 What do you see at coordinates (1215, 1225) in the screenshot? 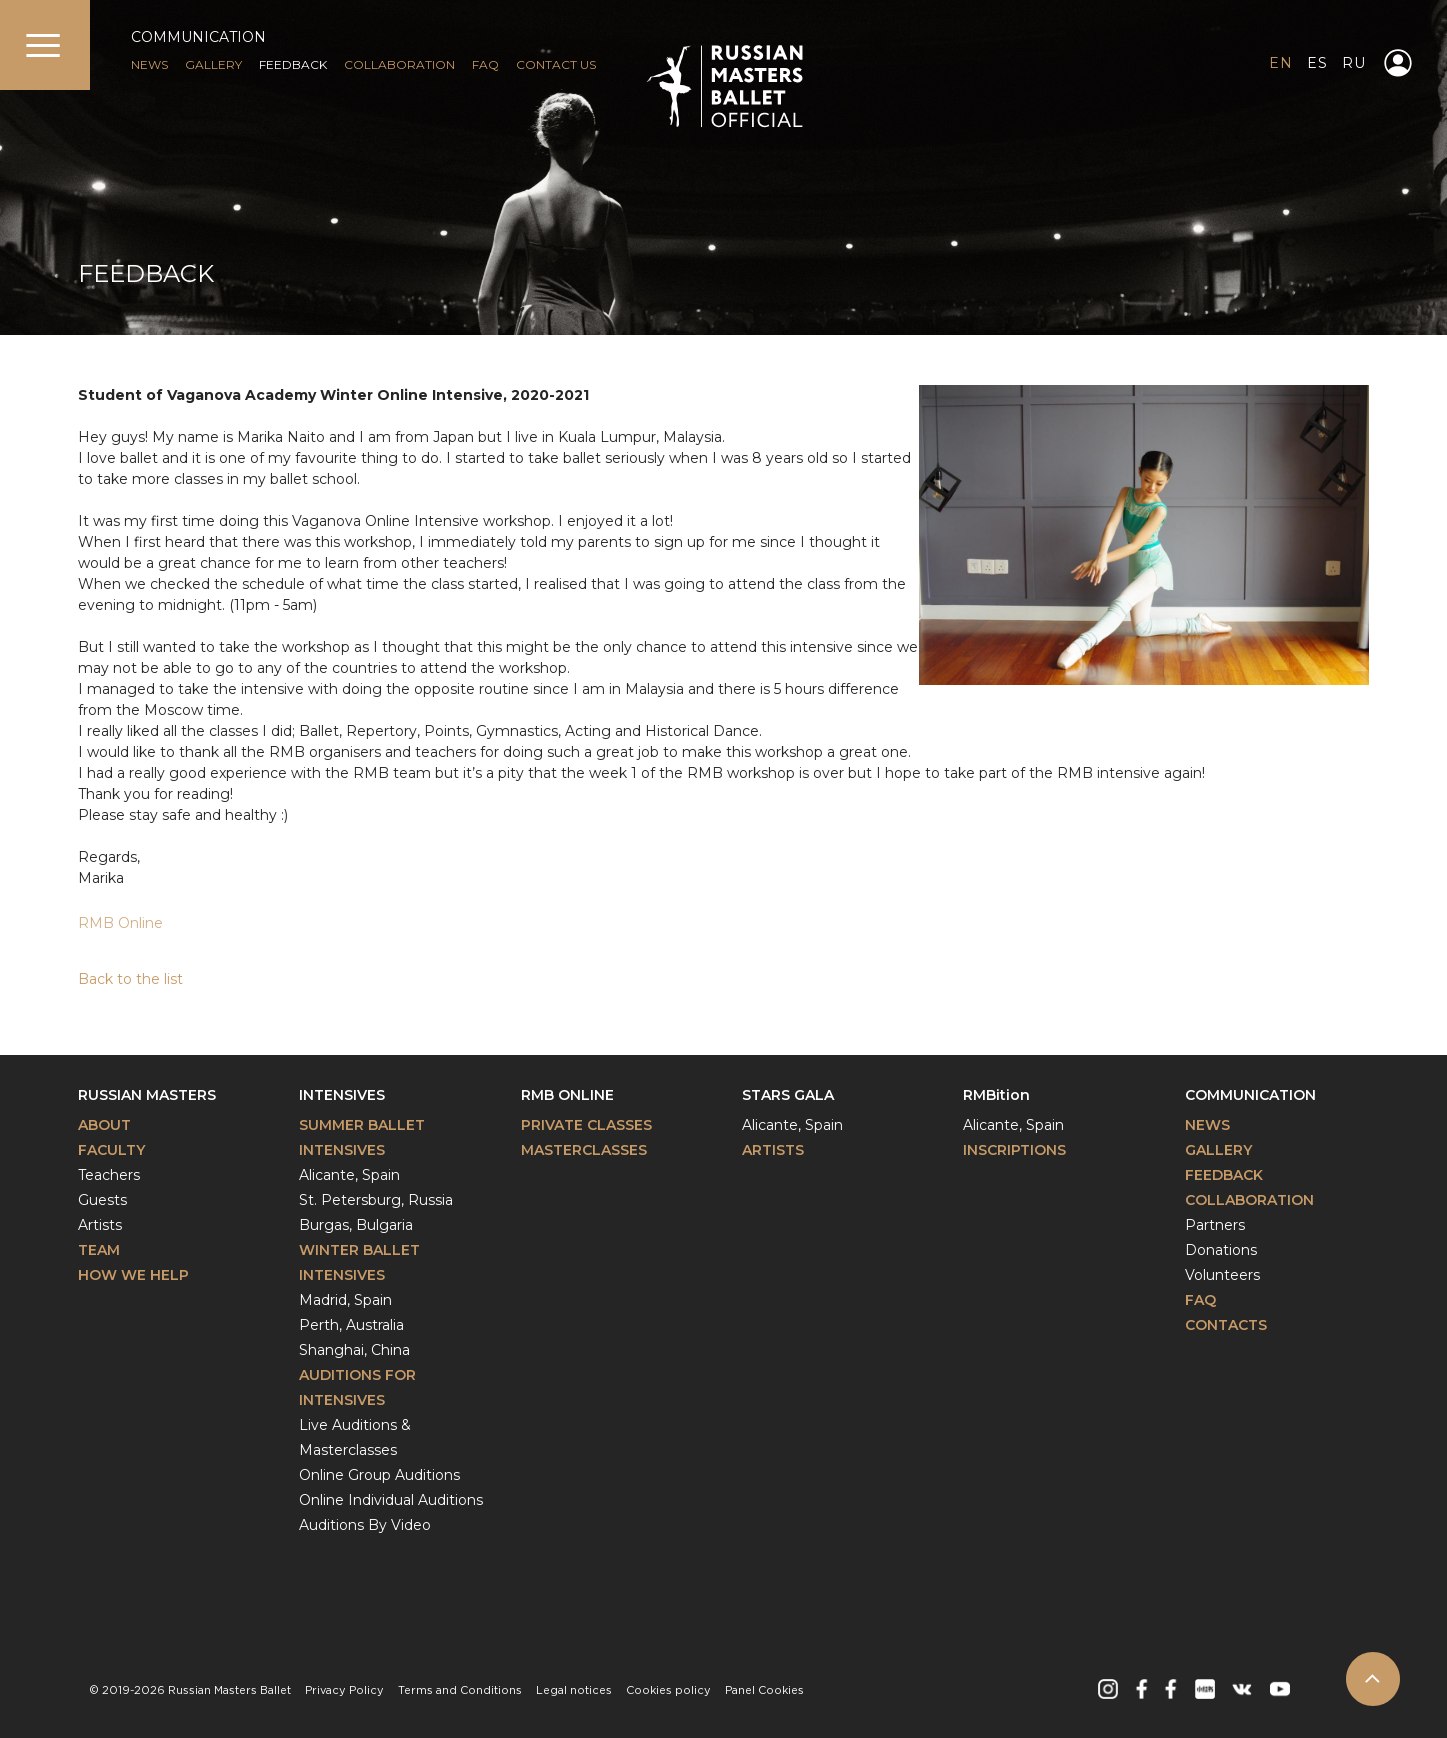
I see `Partners` at bounding box center [1215, 1225].